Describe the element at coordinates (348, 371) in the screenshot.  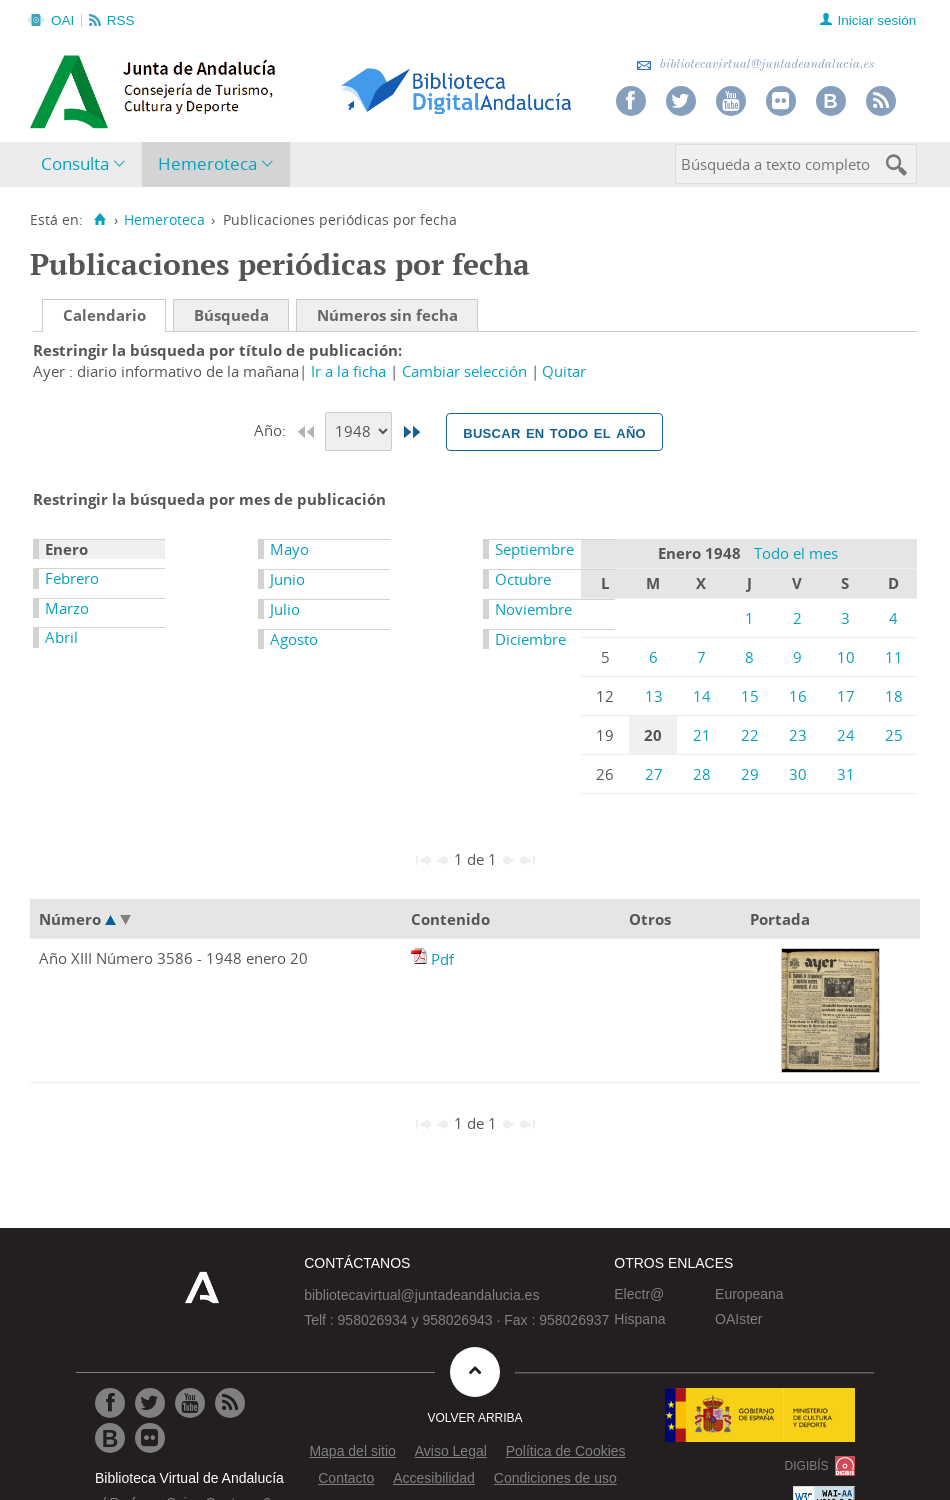
I see `Ir a la ficha` at that location.